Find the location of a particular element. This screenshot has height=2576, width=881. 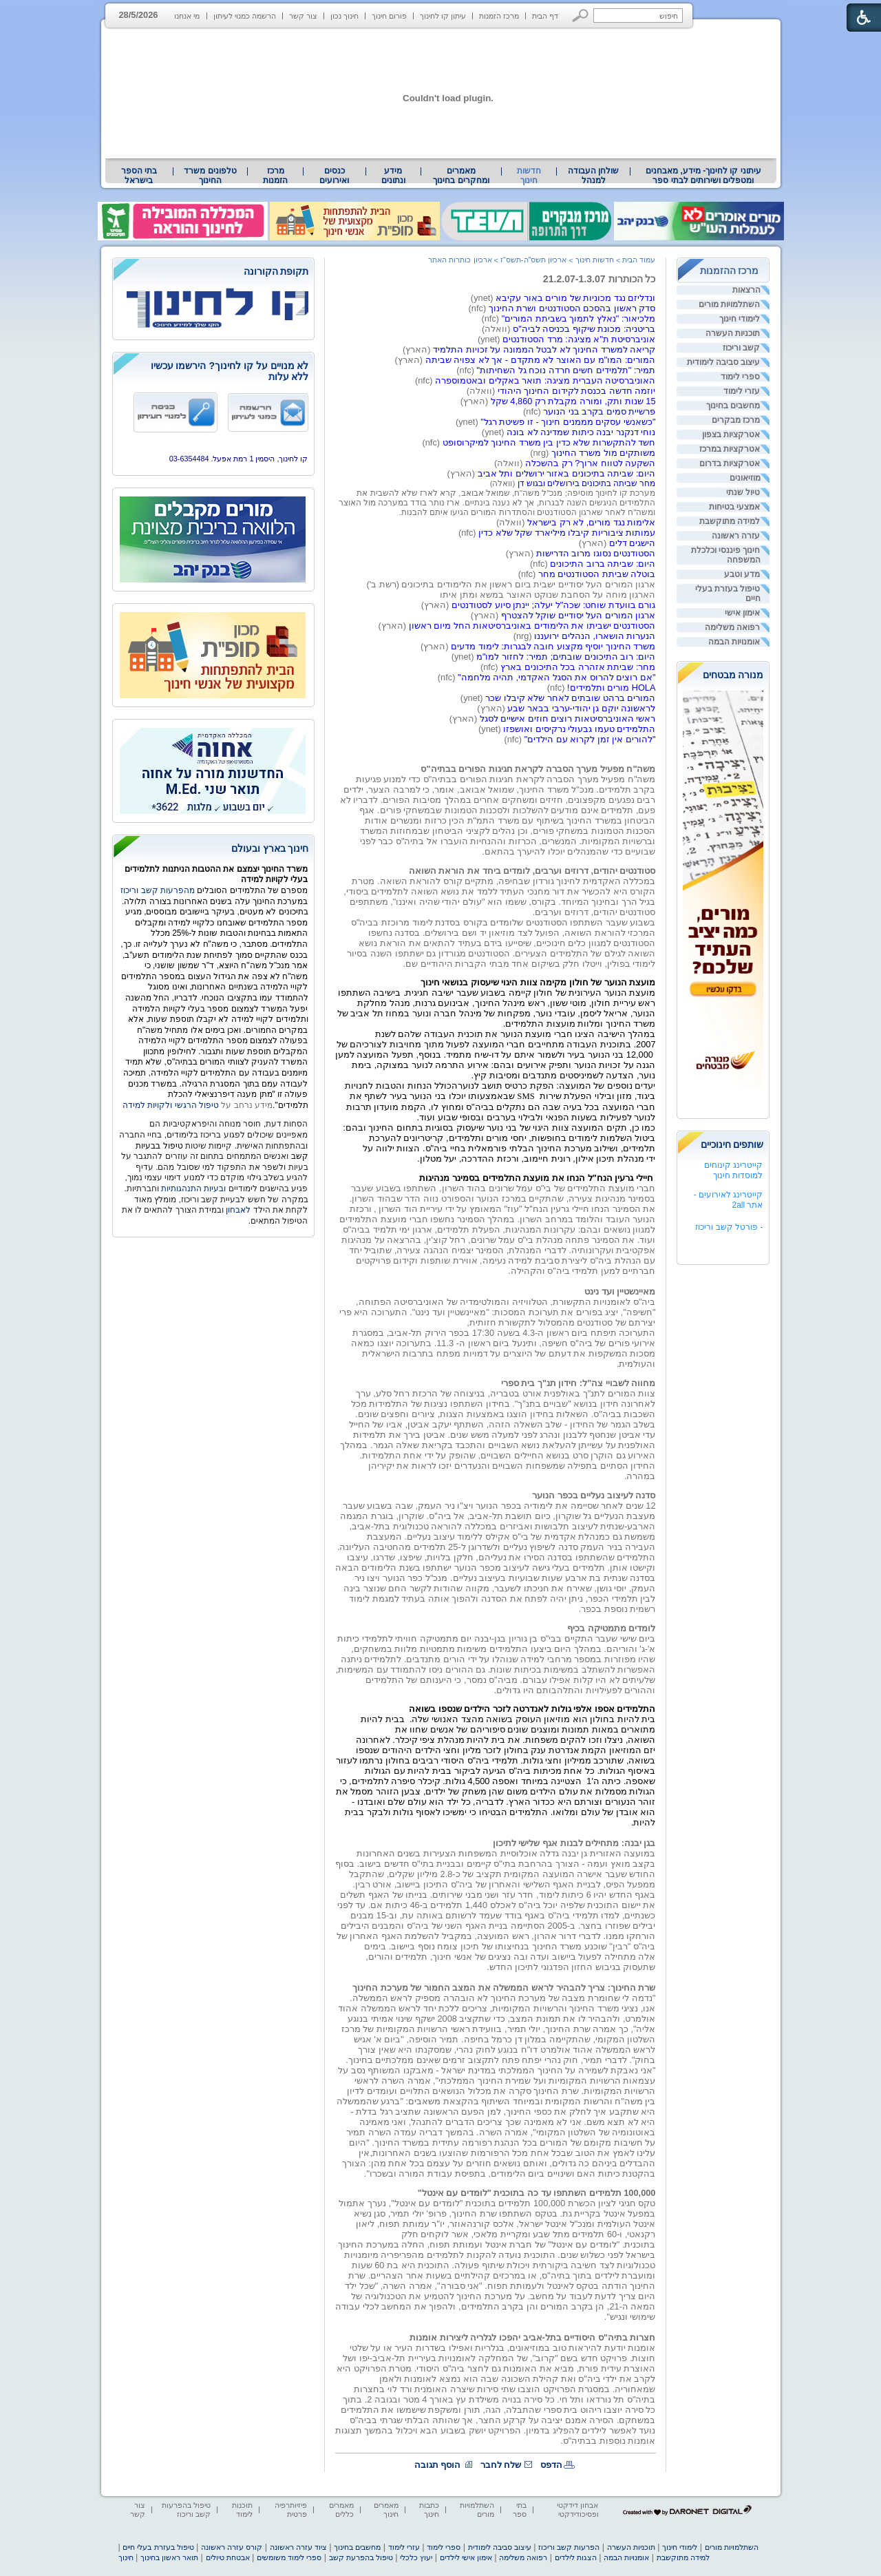

תוכנות לימוד is located at coordinates (242, 2509).